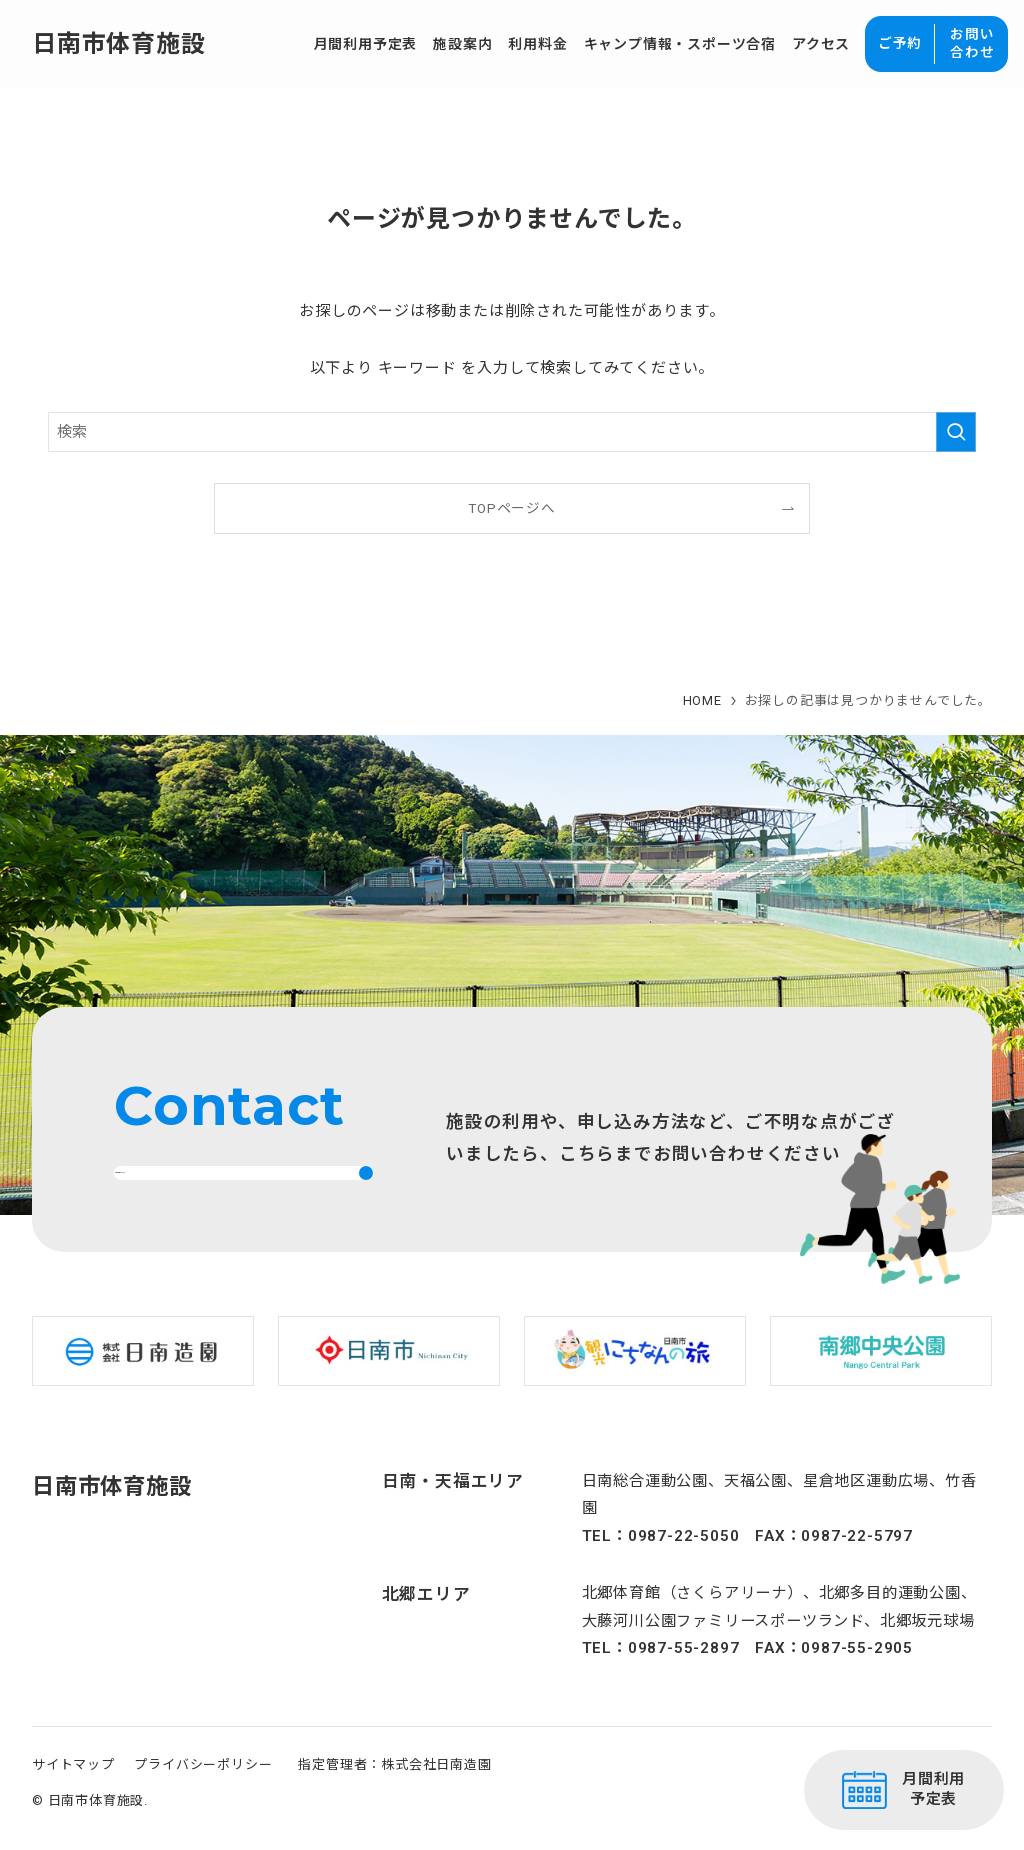 Image resolution: width=1024 pixels, height=1850 pixels. Describe the element at coordinates (73, 1793) in the screenshot. I see `サイトマップ` at that location.